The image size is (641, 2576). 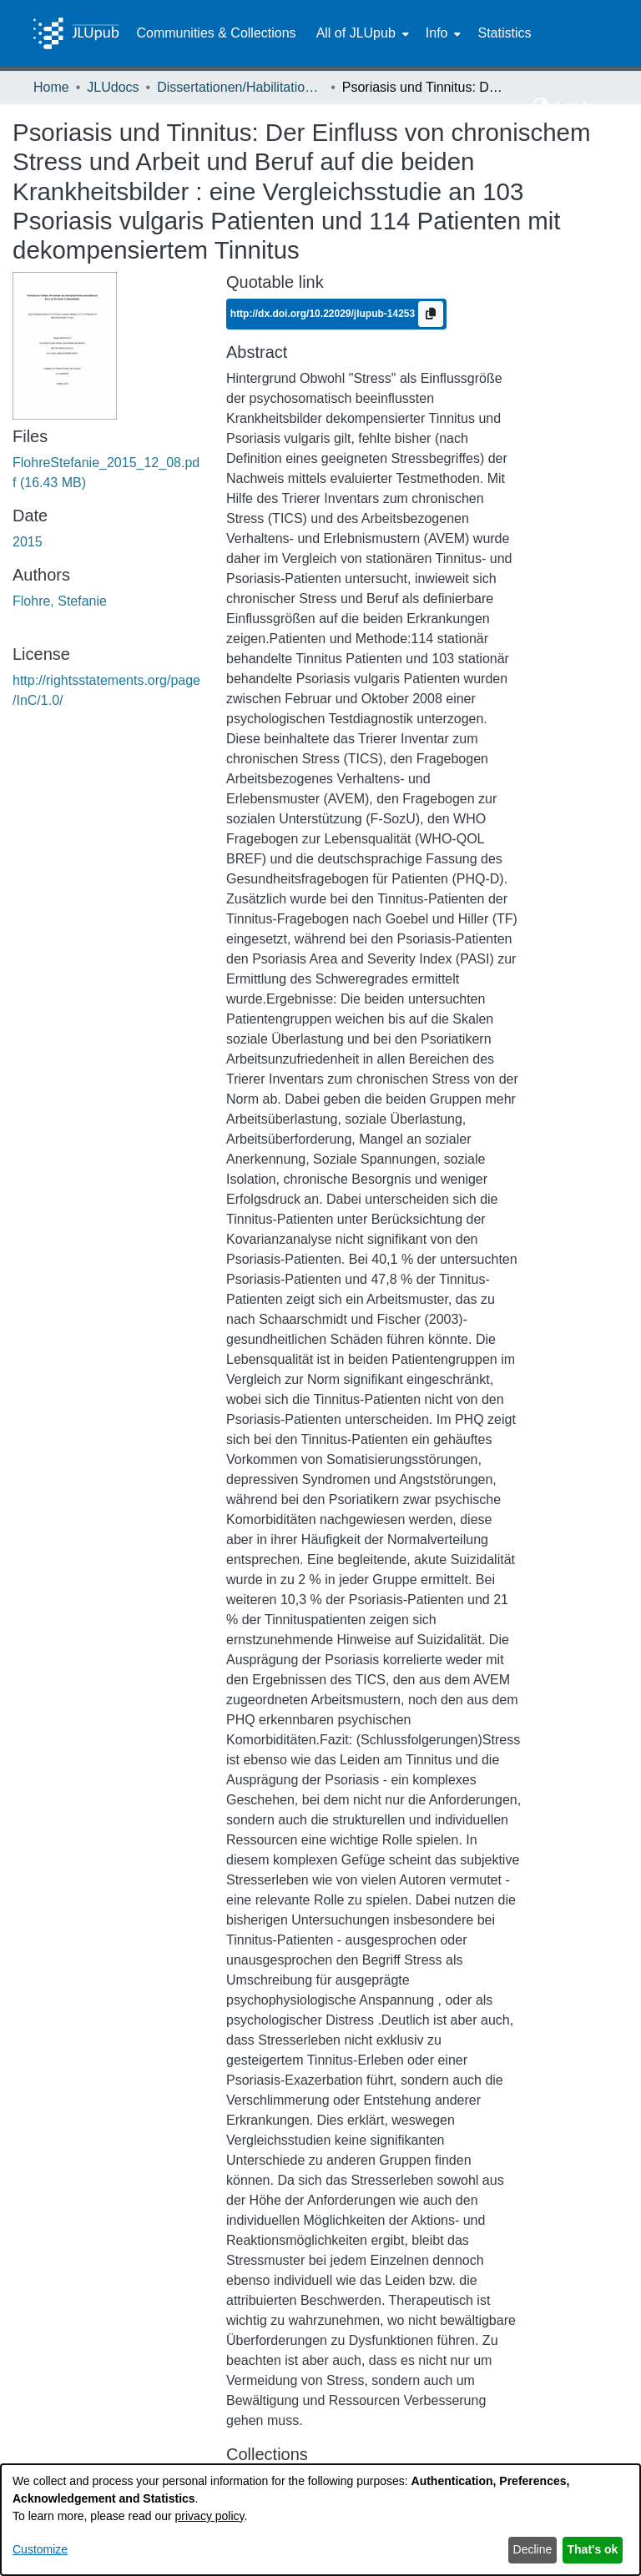 What do you see at coordinates (51, 87) in the screenshot?
I see `Home [link]` at bounding box center [51, 87].